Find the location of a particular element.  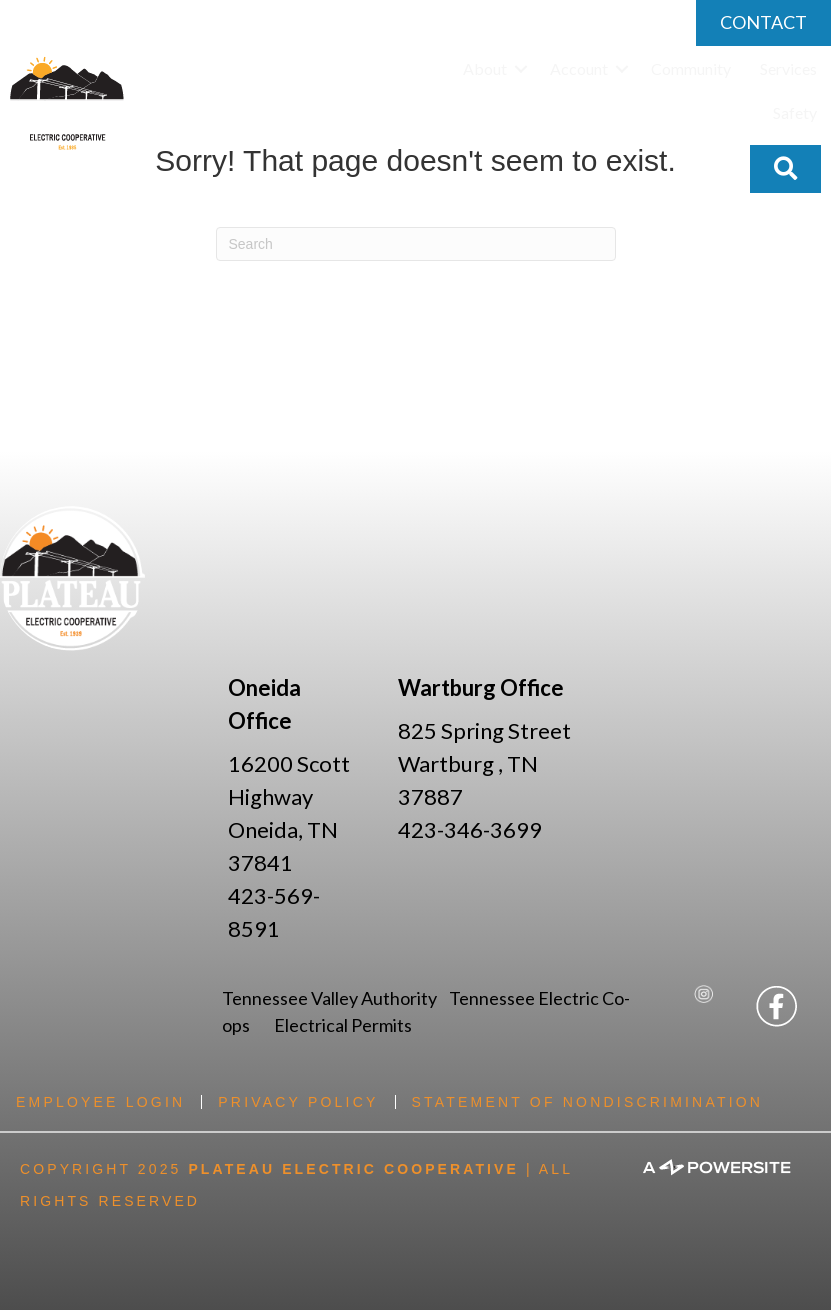

Tennessee Valley Authority is located at coordinates (335, 998).